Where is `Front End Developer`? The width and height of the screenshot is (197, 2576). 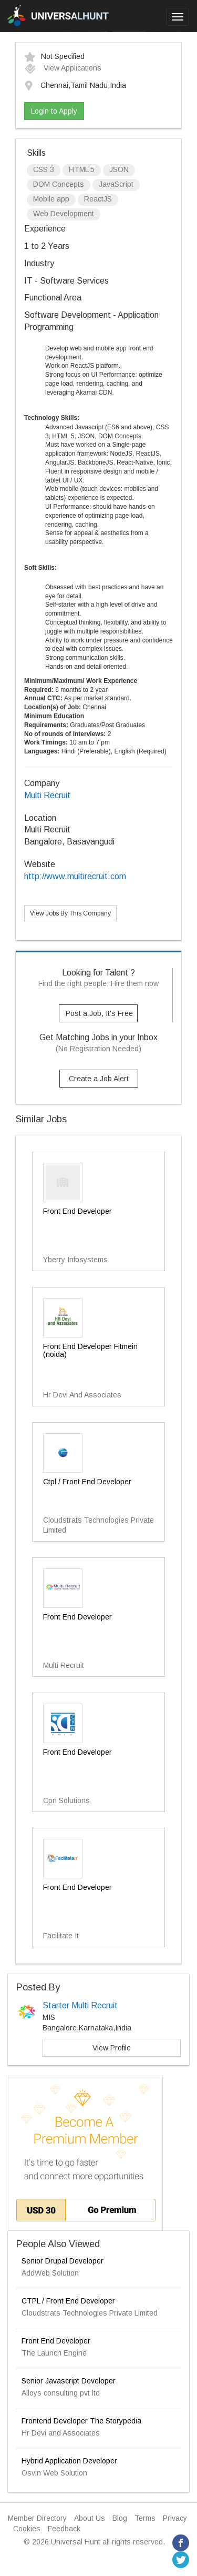
Front End Developer is located at coordinates (56, 2341).